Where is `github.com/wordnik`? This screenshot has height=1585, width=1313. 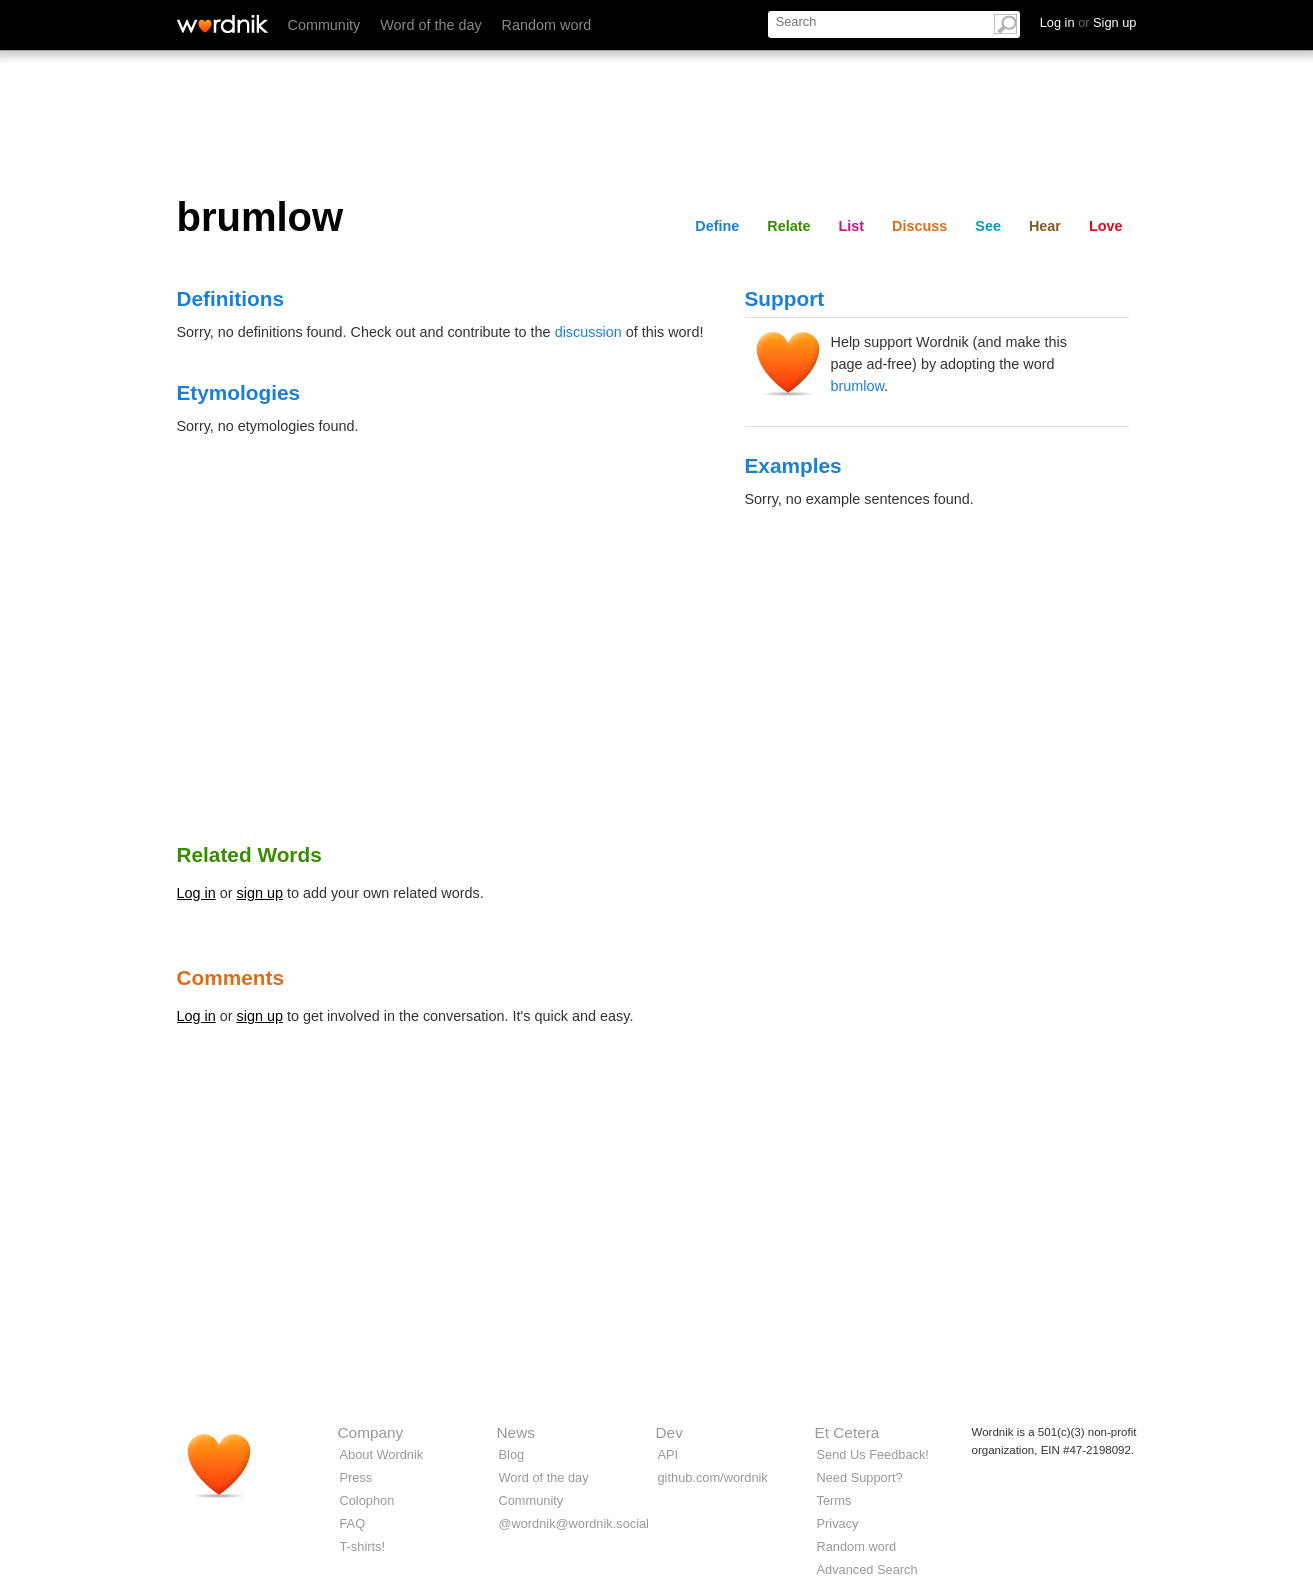
github.com/wordnik is located at coordinates (713, 1477).